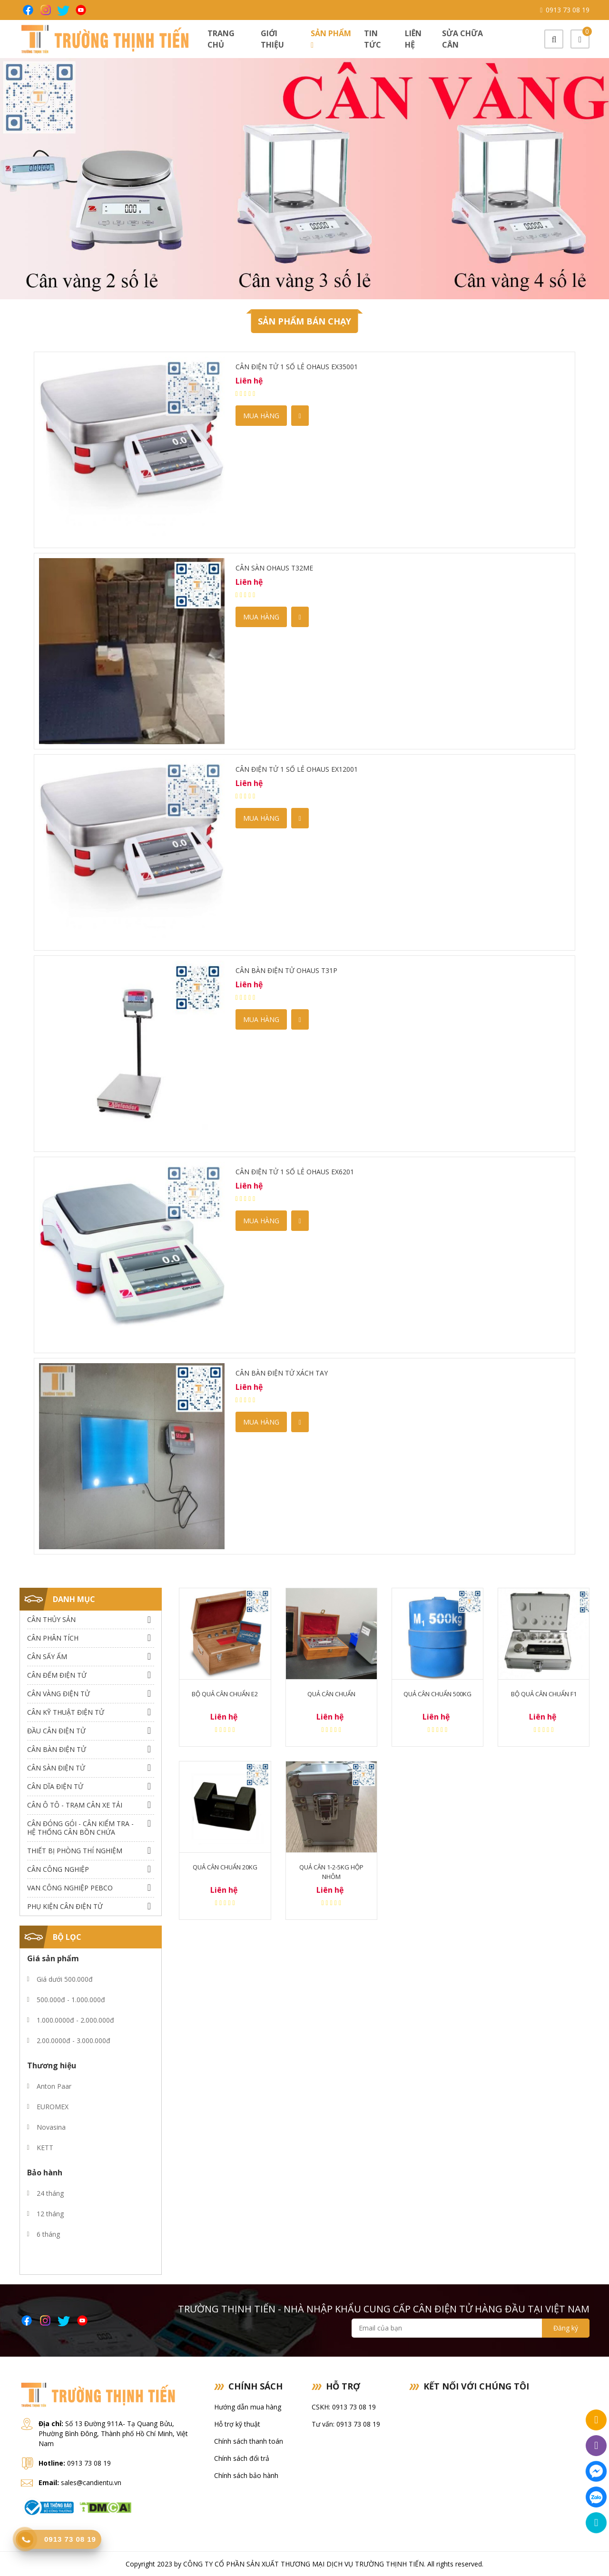 This screenshot has height=2576, width=609. What do you see at coordinates (70, 1887) in the screenshot?
I see `Van công nghiệp Pebco` at bounding box center [70, 1887].